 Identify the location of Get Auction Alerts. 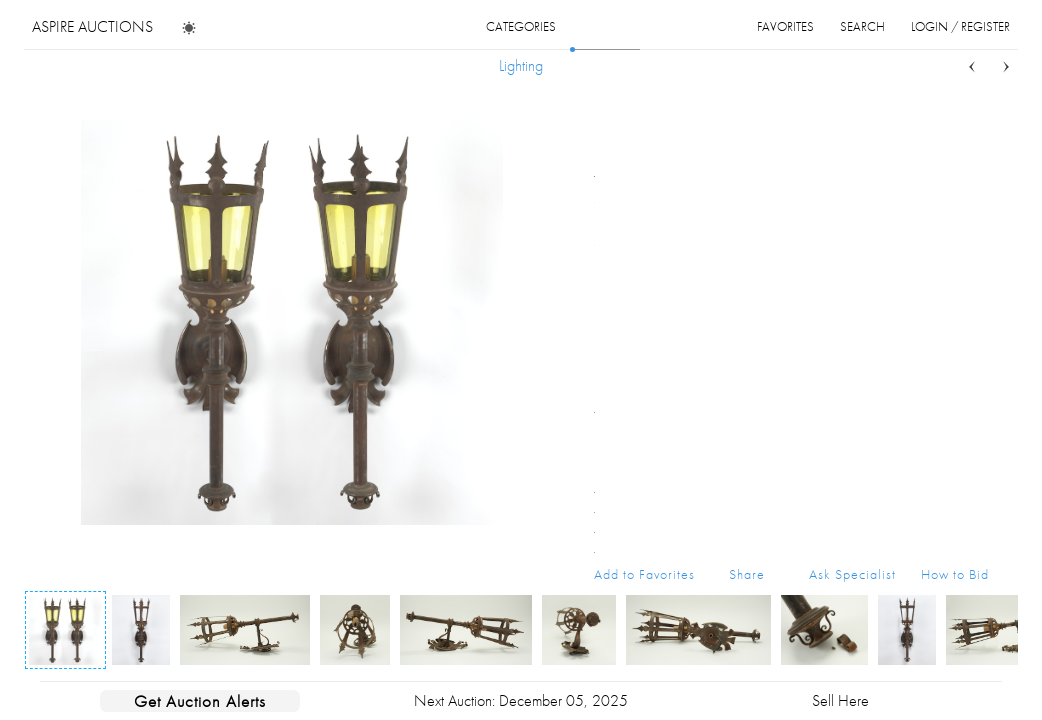
(200, 701).